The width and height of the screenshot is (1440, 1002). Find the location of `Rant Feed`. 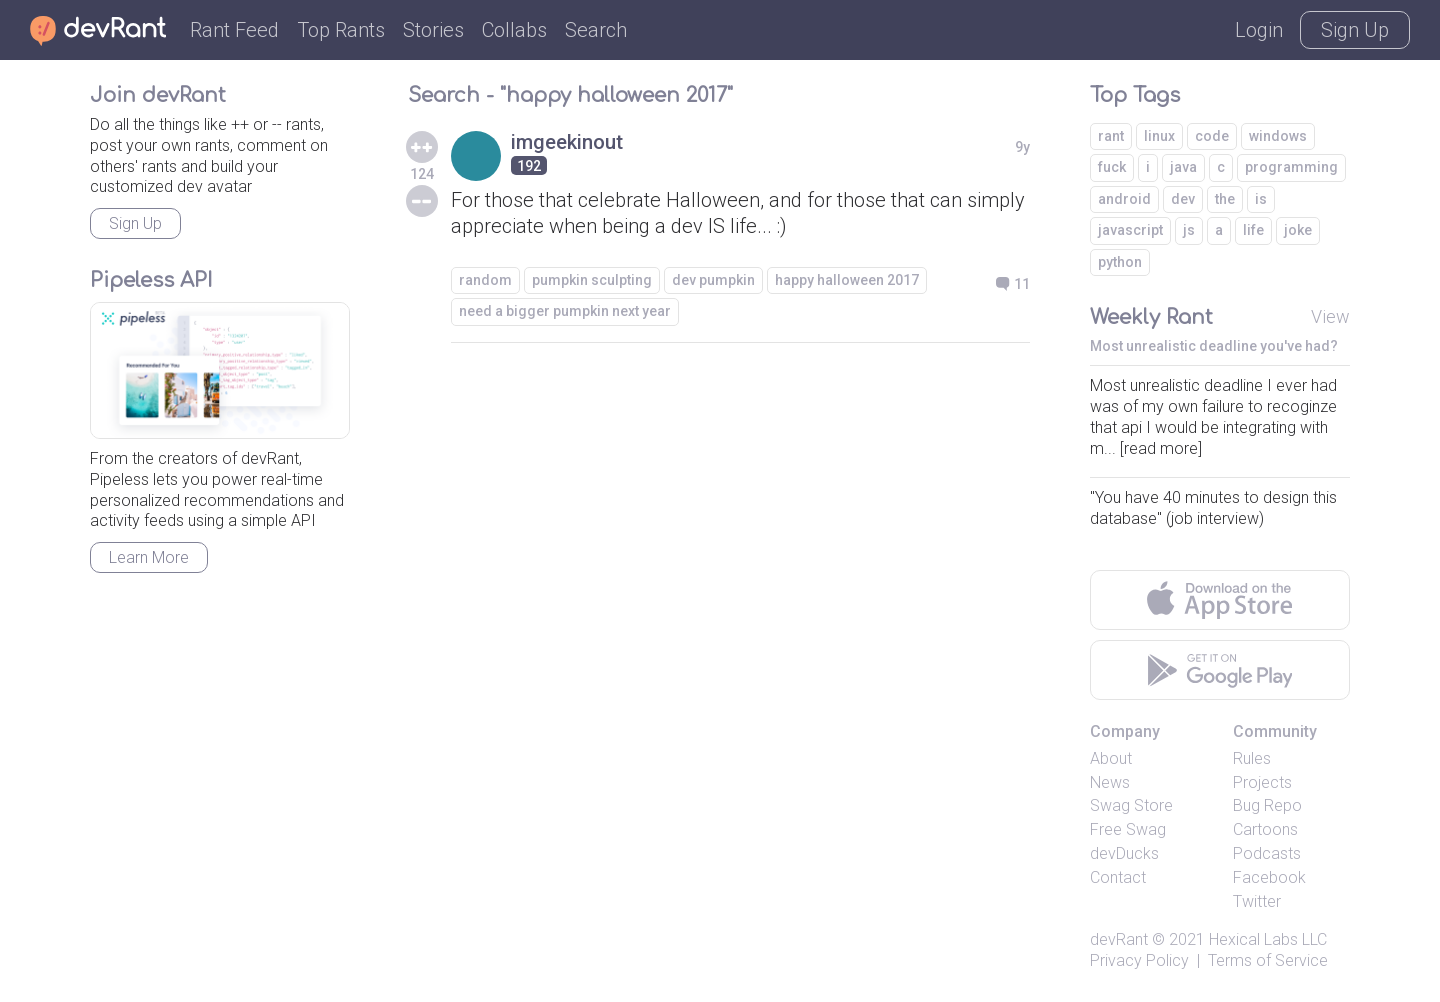

Rant Feed is located at coordinates (234, 30).